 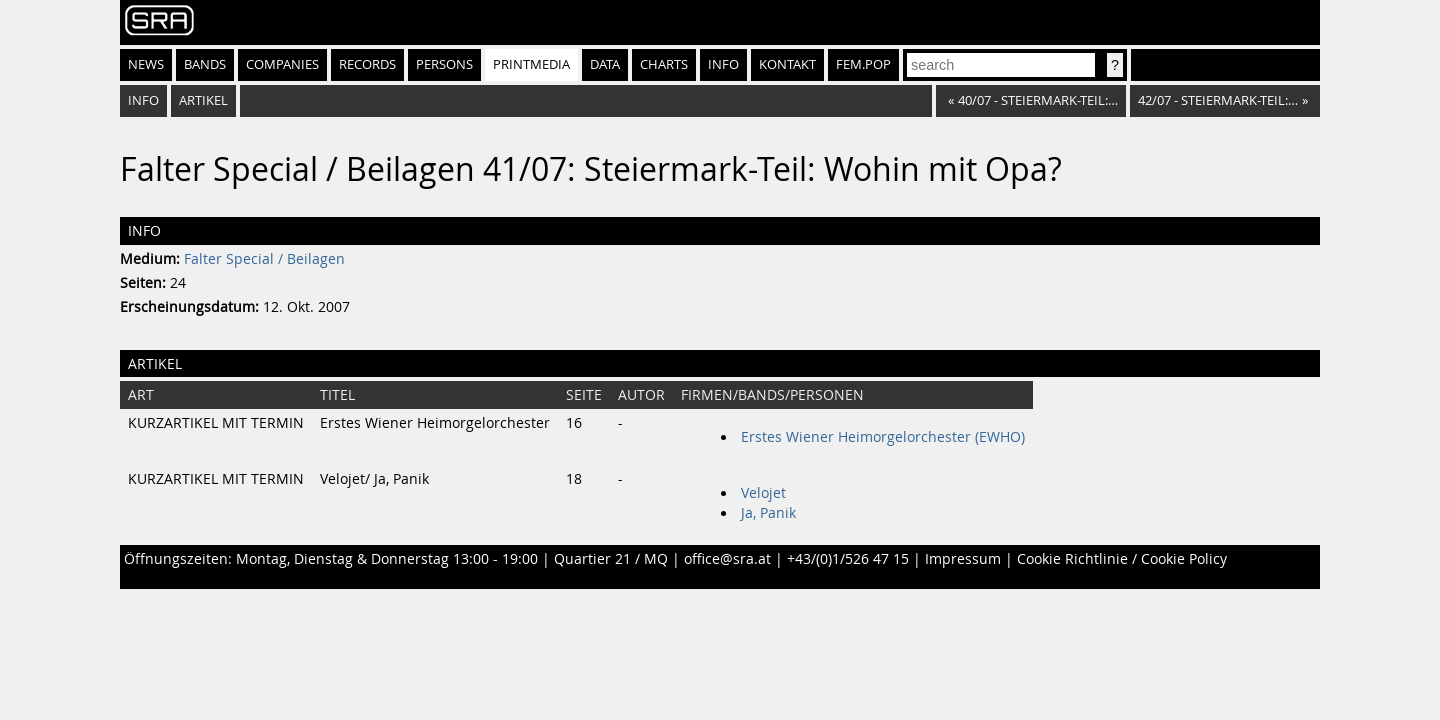 I want to click on News, so click(x=146, y=64).